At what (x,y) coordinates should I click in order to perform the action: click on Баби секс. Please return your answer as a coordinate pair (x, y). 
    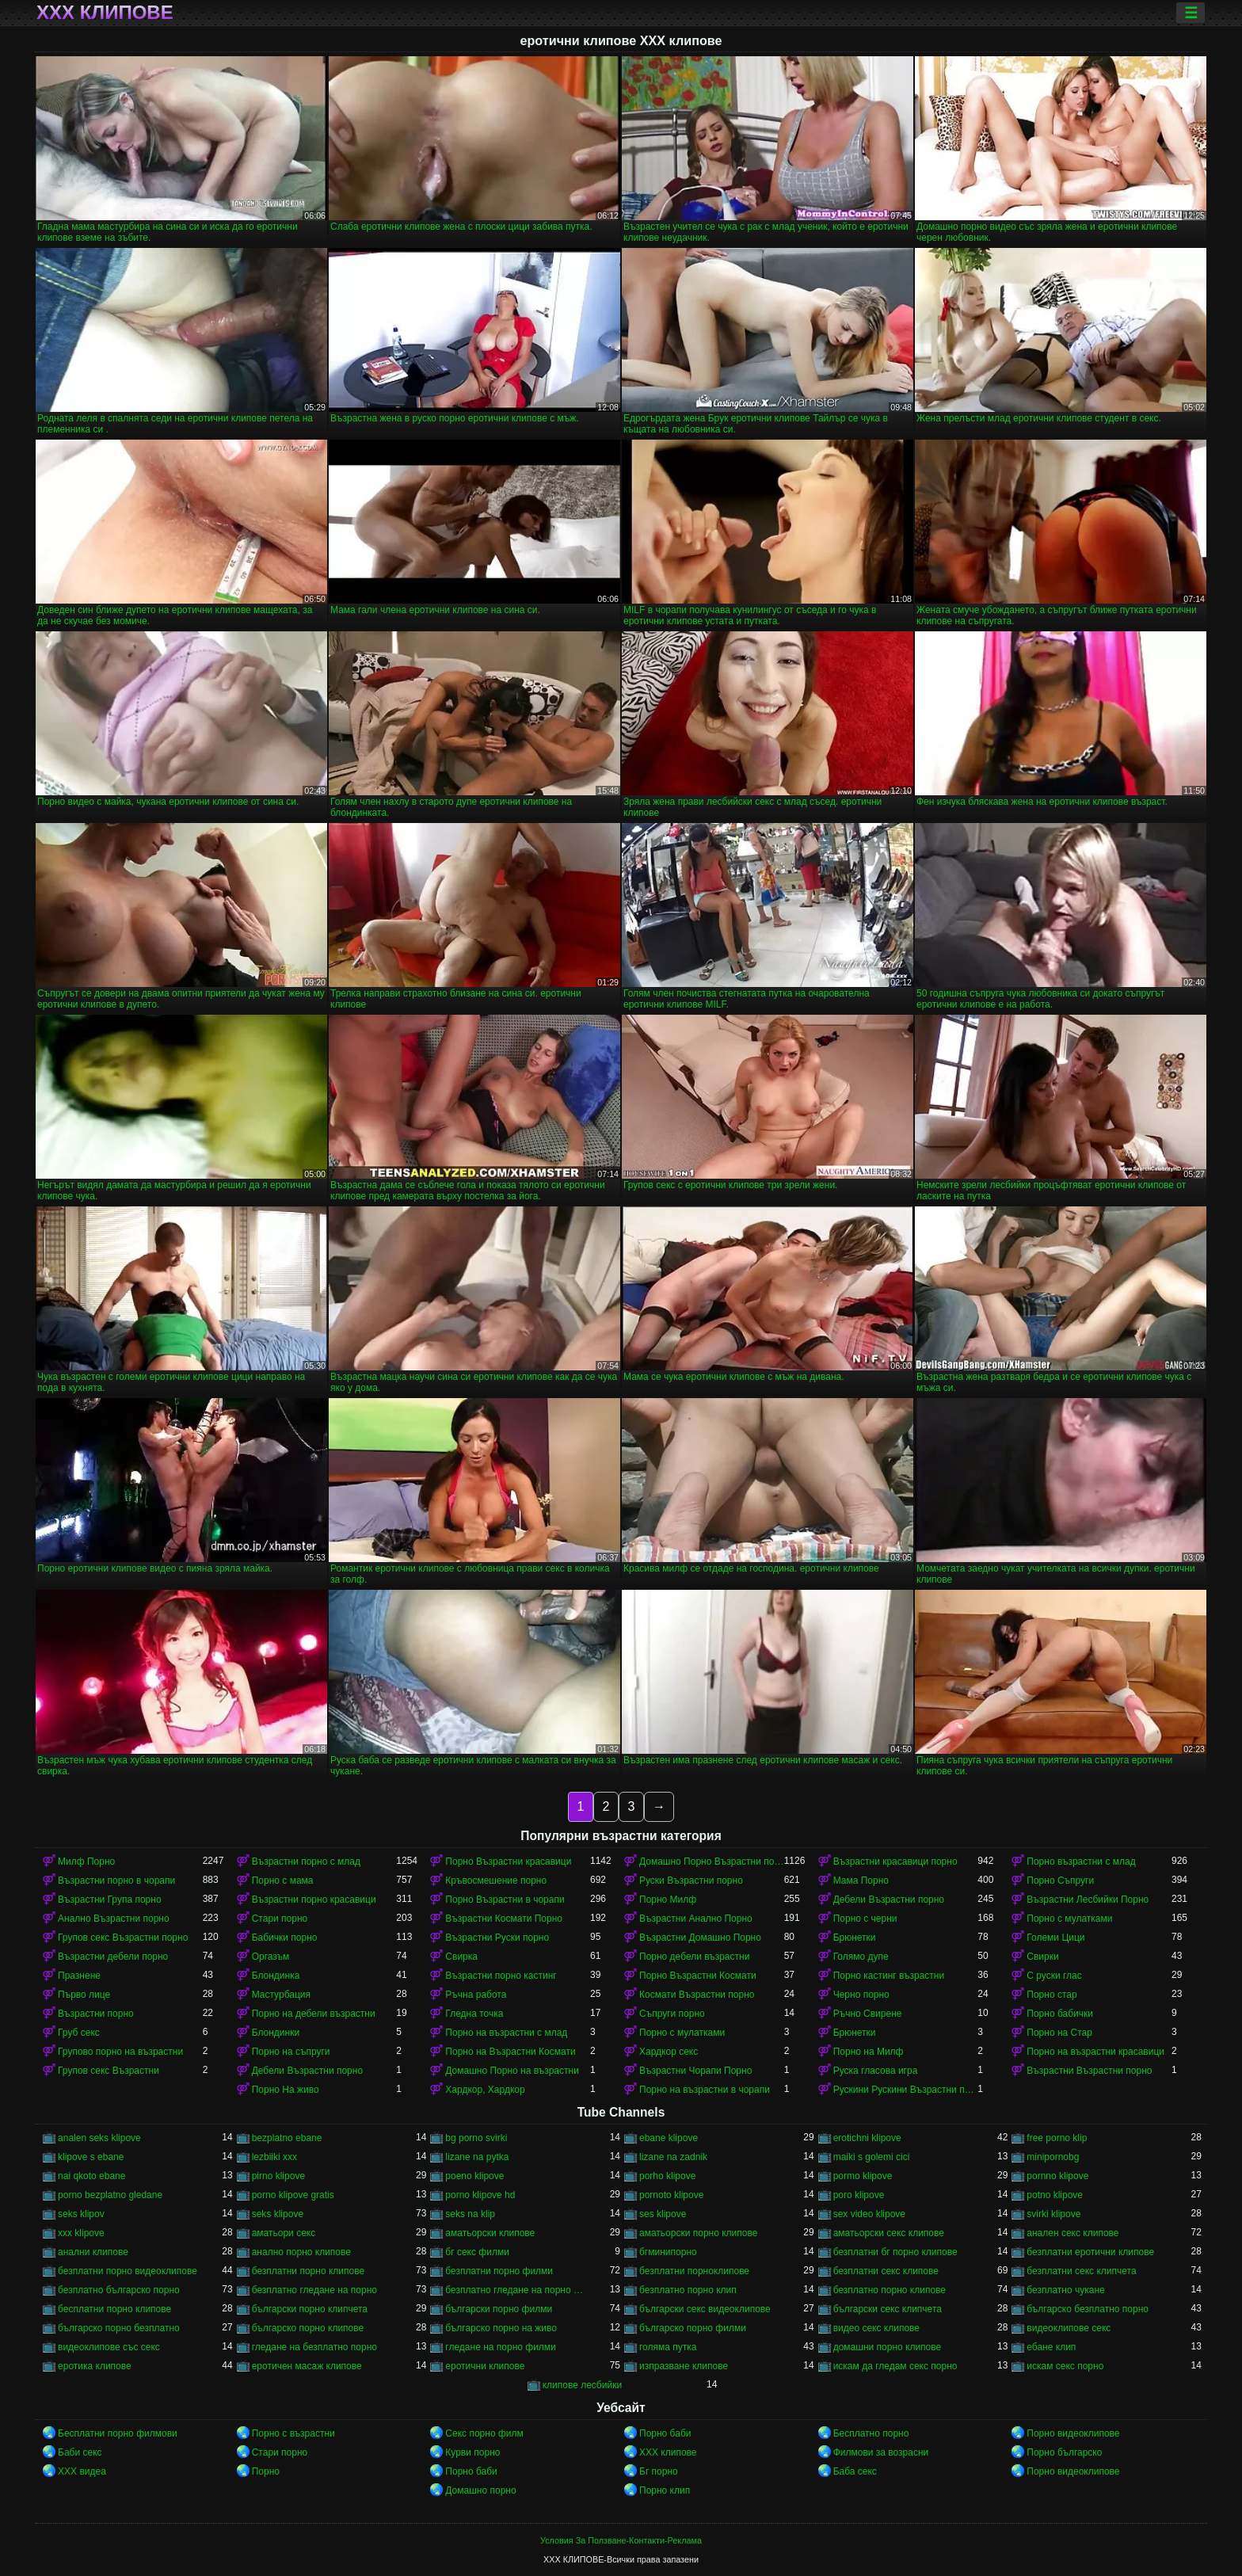
    Looking at the image, I should click on (80, 2452).